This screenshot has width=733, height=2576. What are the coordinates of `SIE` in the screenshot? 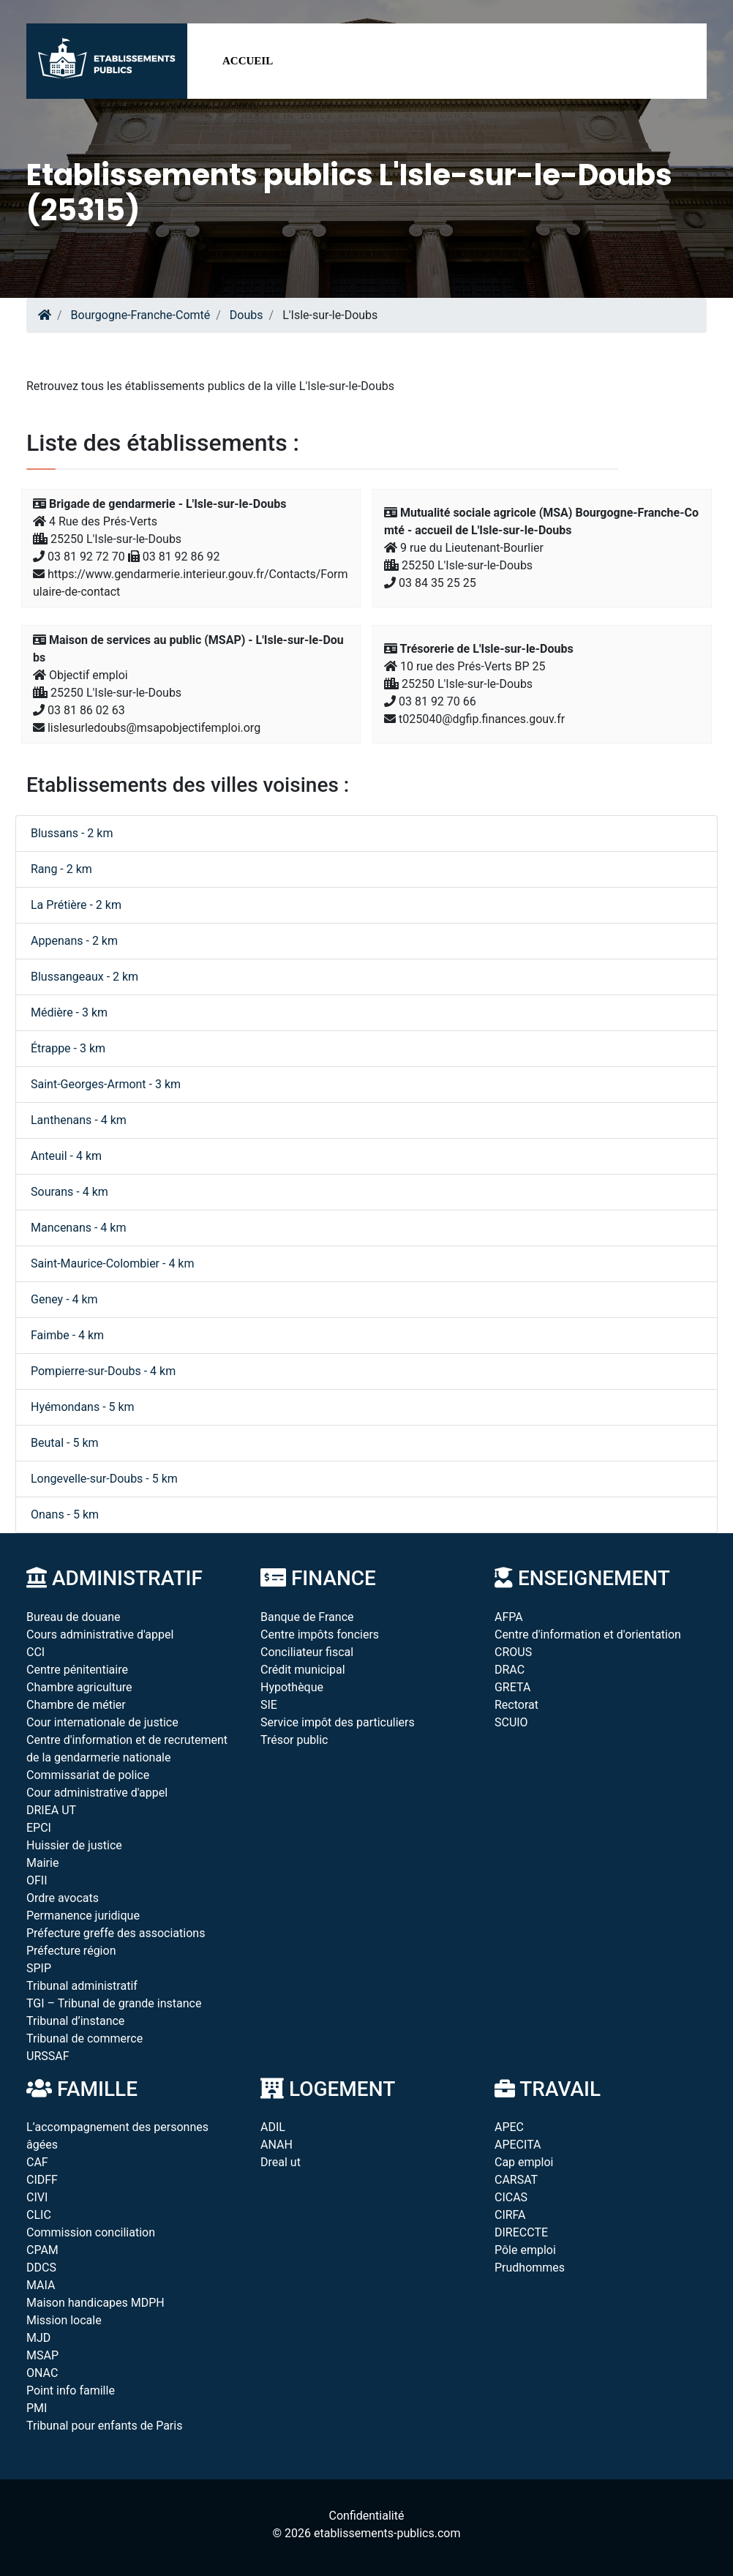 It's located at (268, 1705).